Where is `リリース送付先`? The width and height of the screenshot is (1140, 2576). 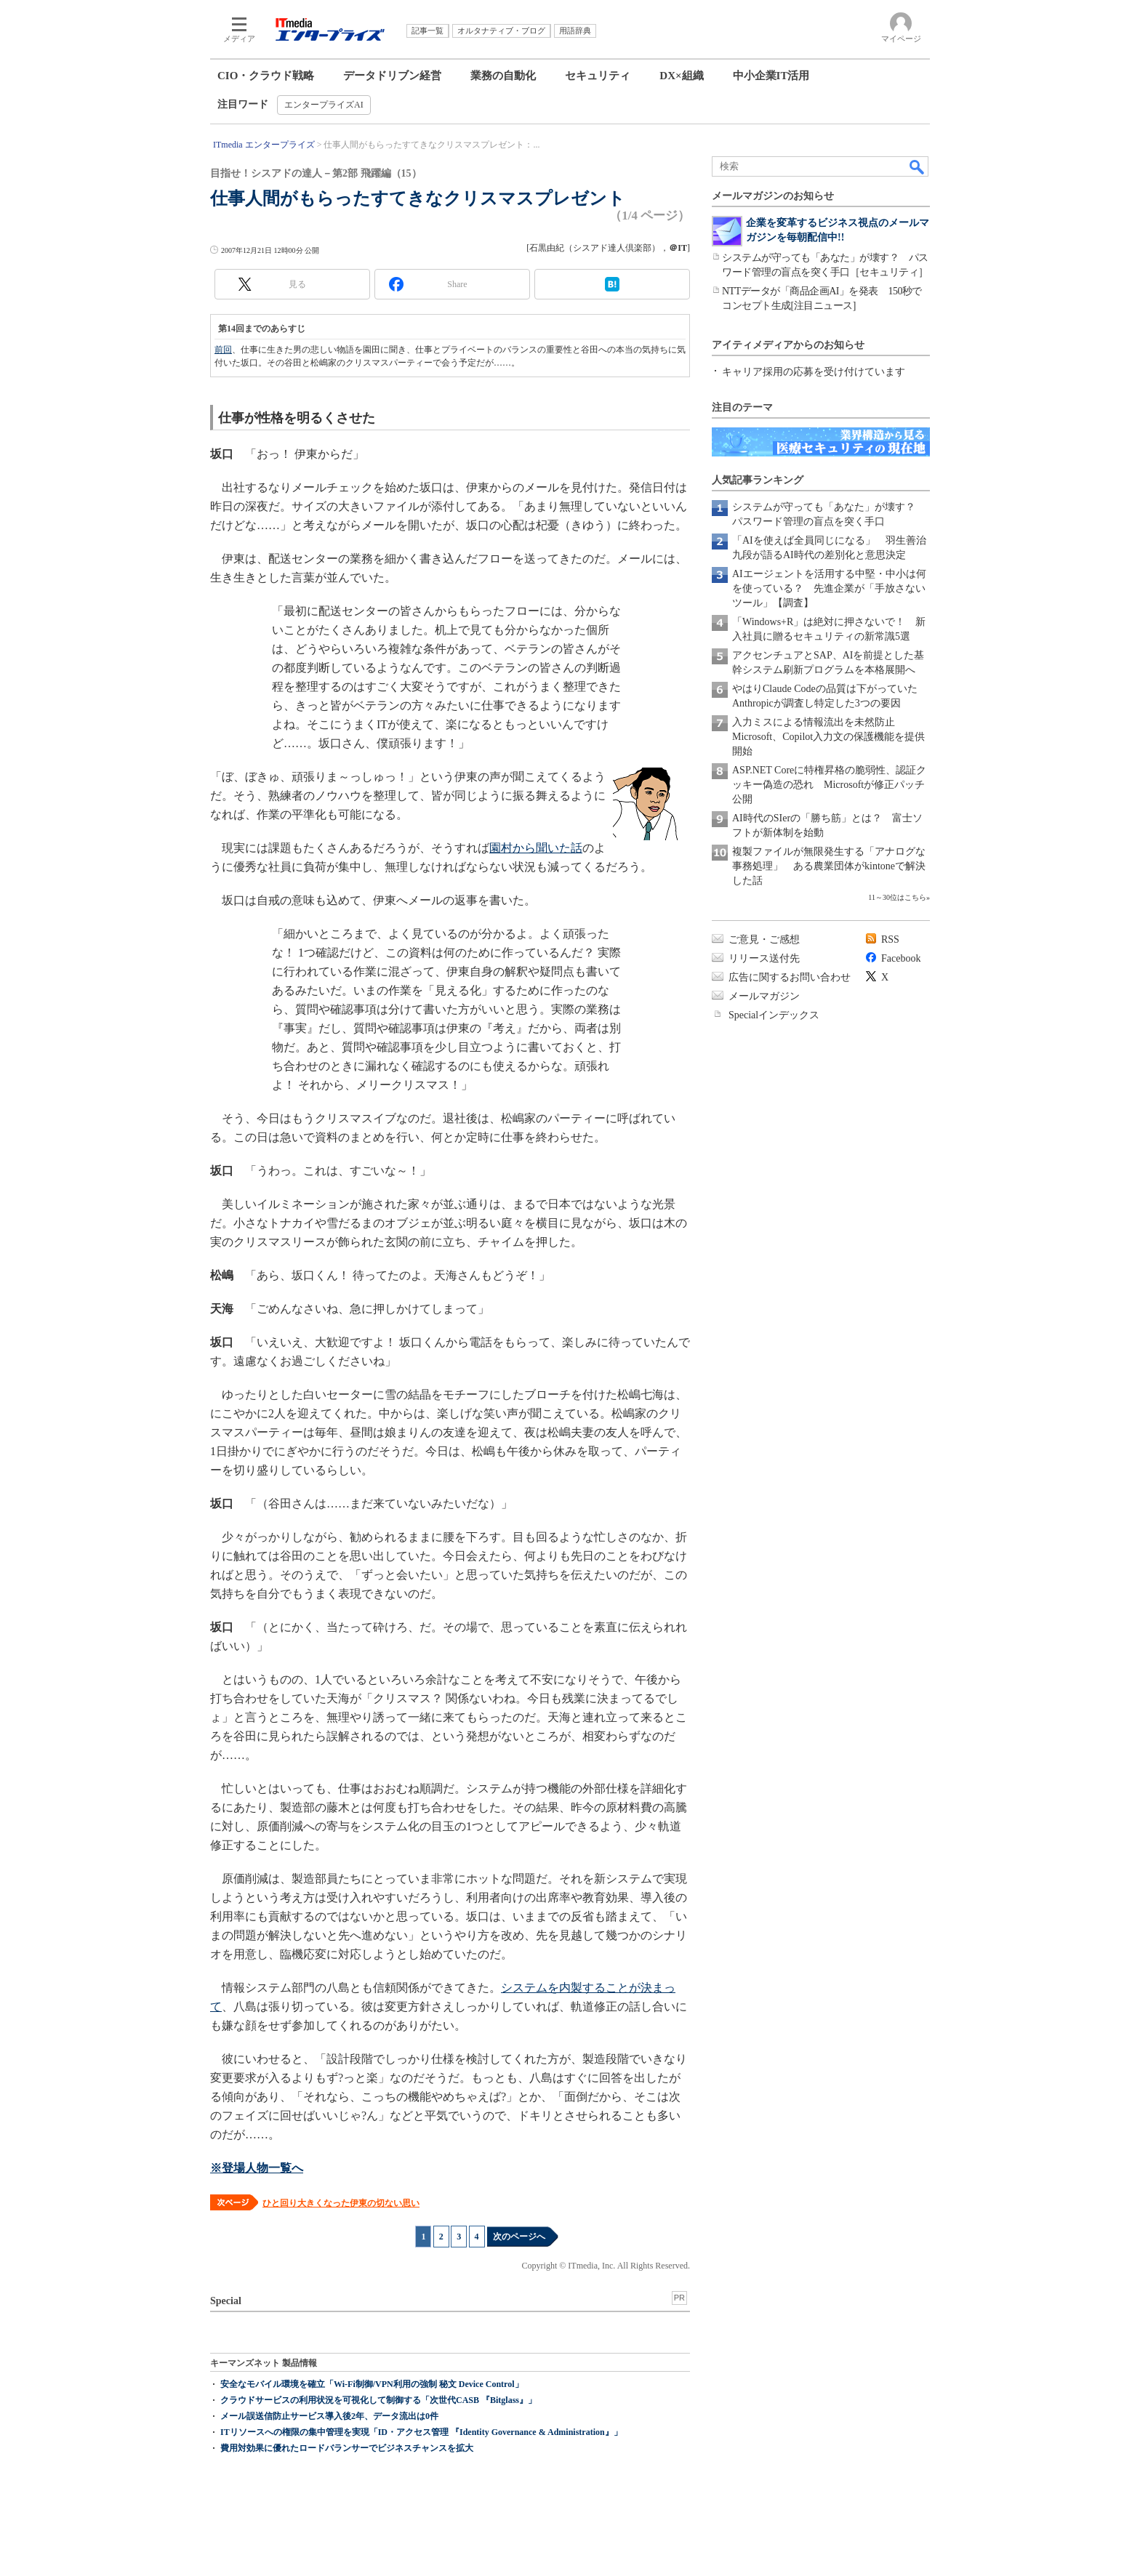
リリース送付先 is located at coordinates (764, 958).